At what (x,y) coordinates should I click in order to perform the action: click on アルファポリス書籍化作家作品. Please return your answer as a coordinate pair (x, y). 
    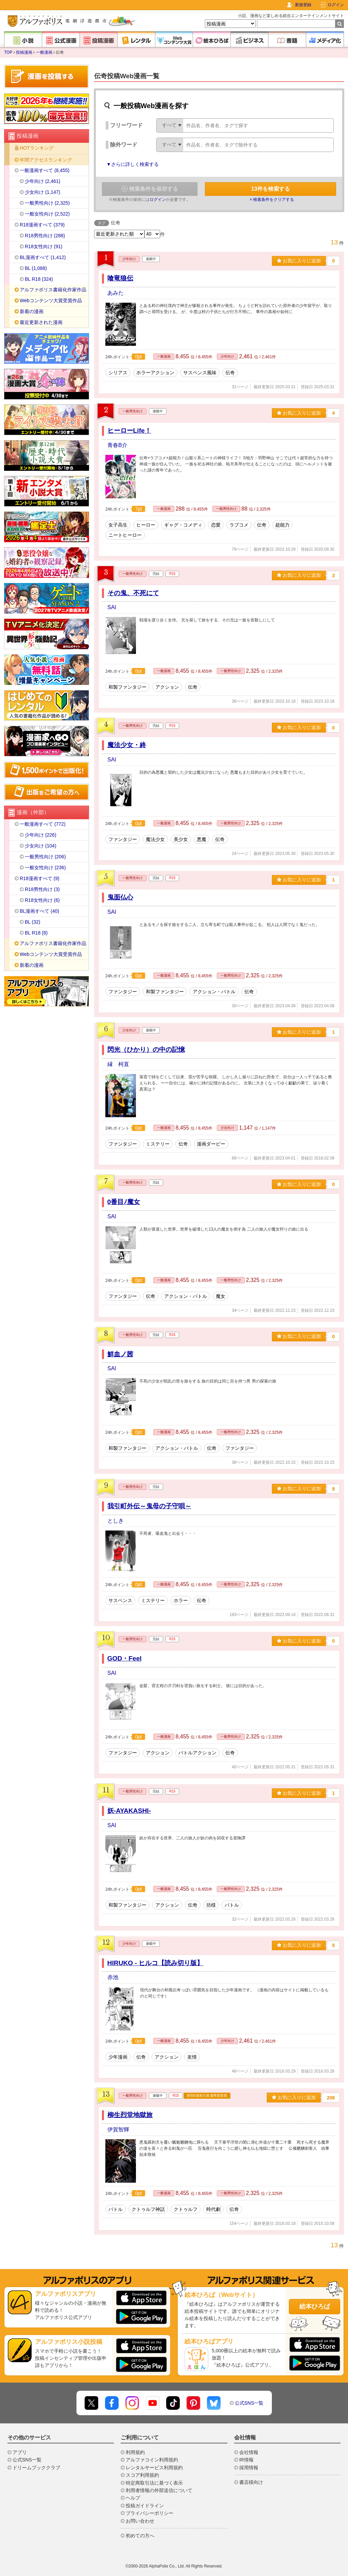
    Looking at the image, I should click on (53, 289).